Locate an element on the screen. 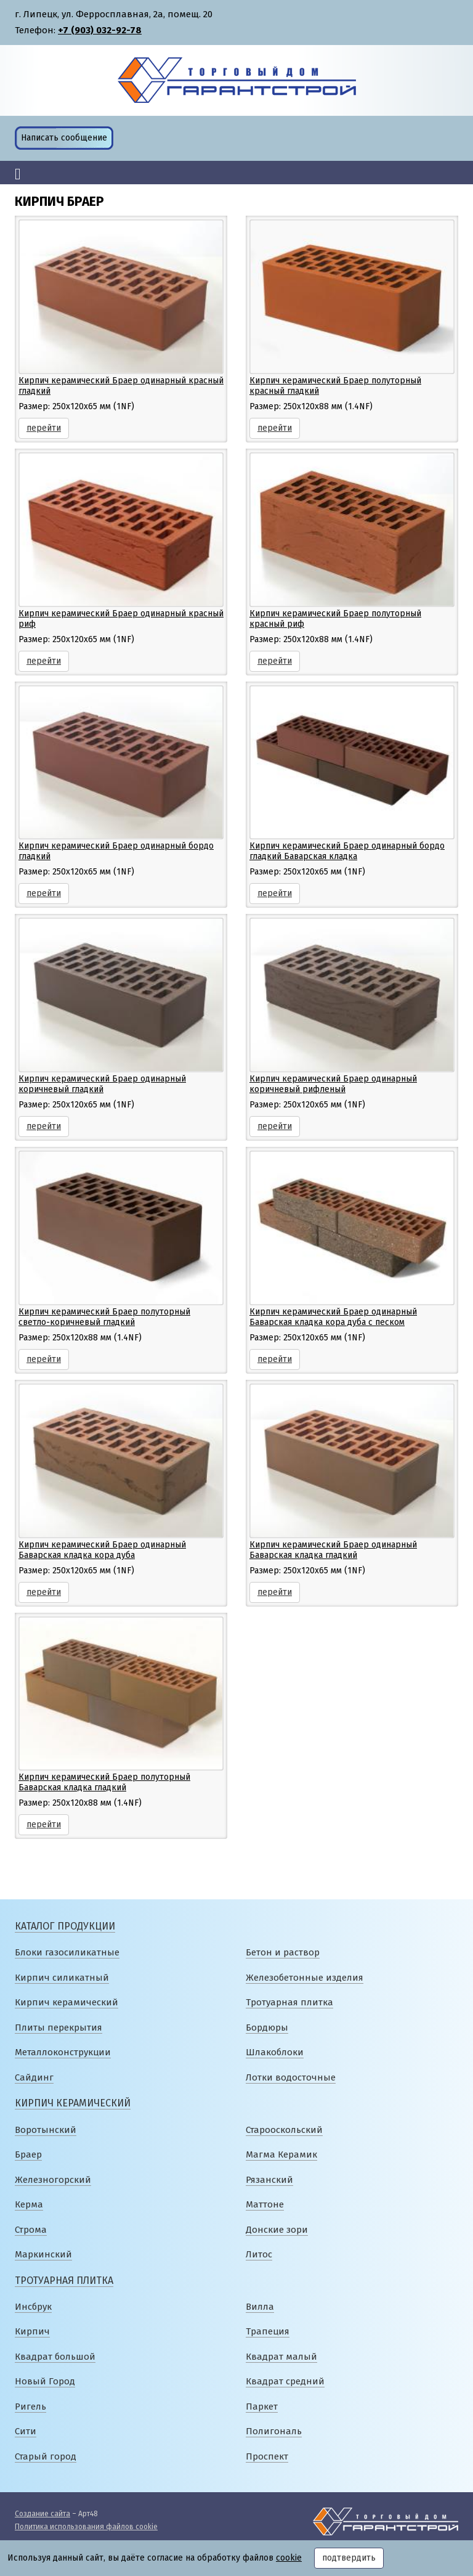 The image size is (473, 2576). Квадрат средний is located at coordinates (285, 2381).